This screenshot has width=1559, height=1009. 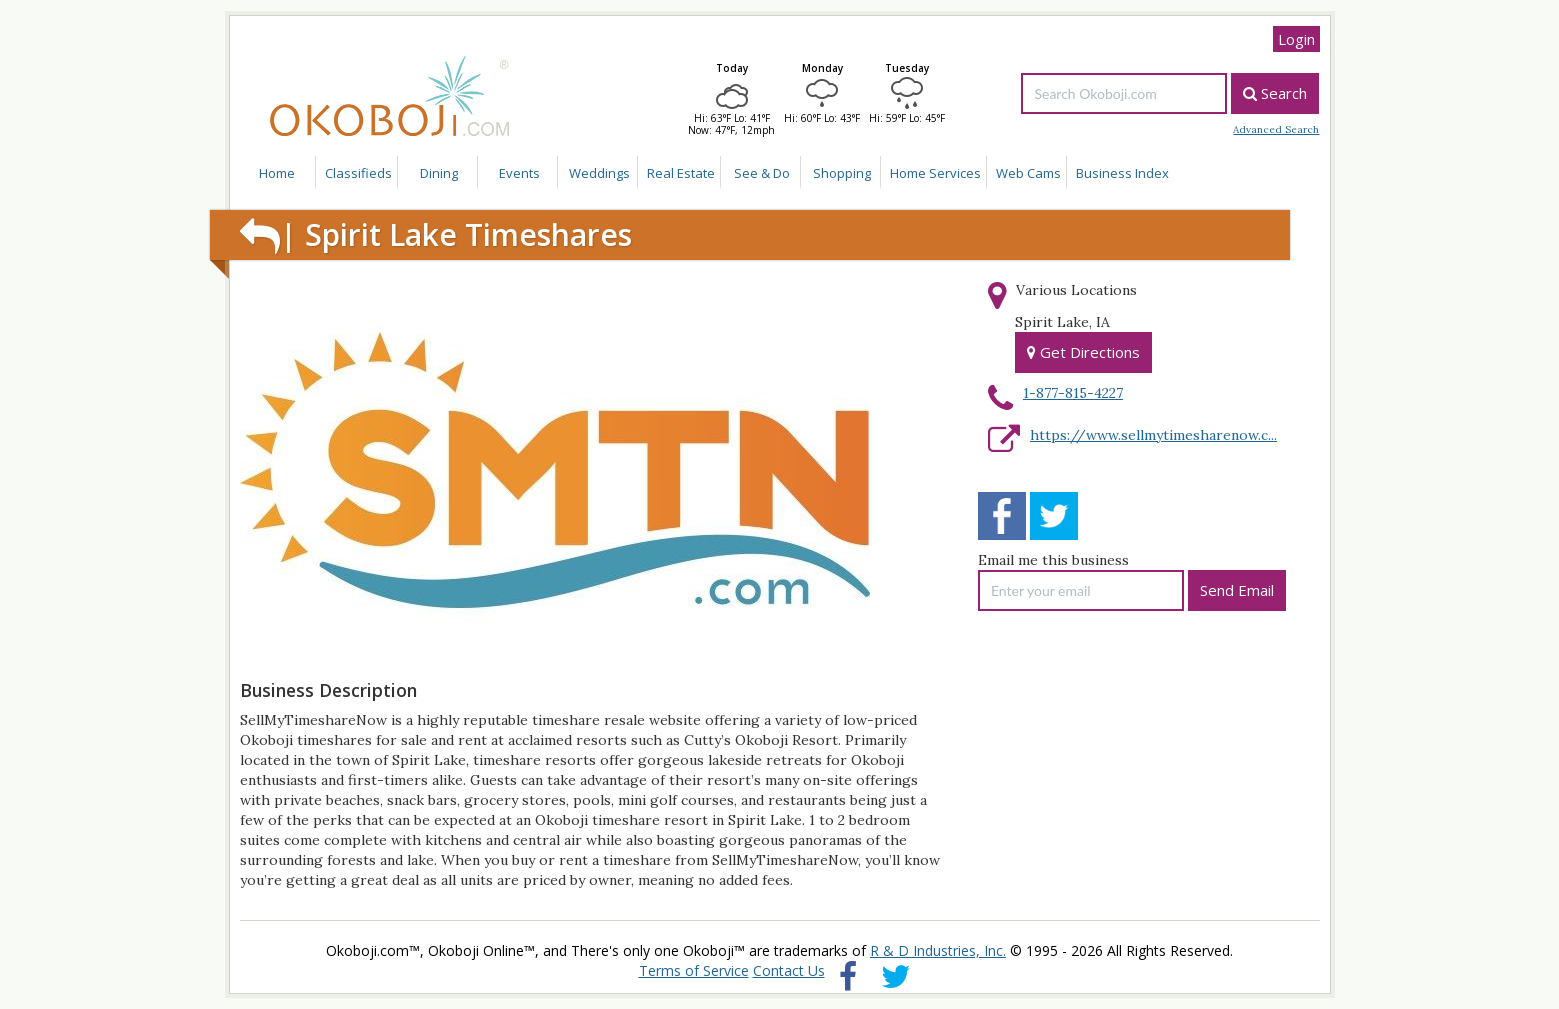 I want to click on Login, so click(x=1296, y=39).